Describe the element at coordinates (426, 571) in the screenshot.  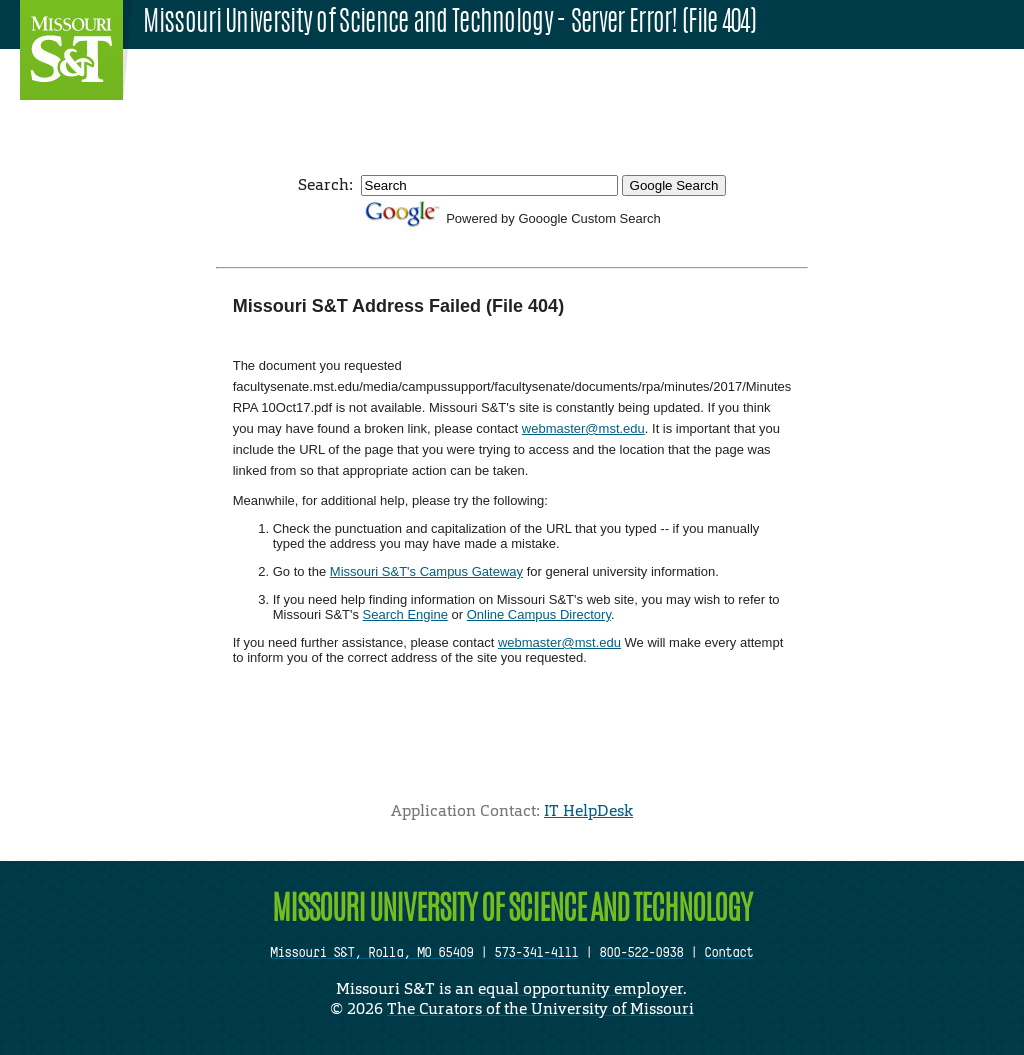
I see `Missouri S&T's Campus Gateway` at that location.